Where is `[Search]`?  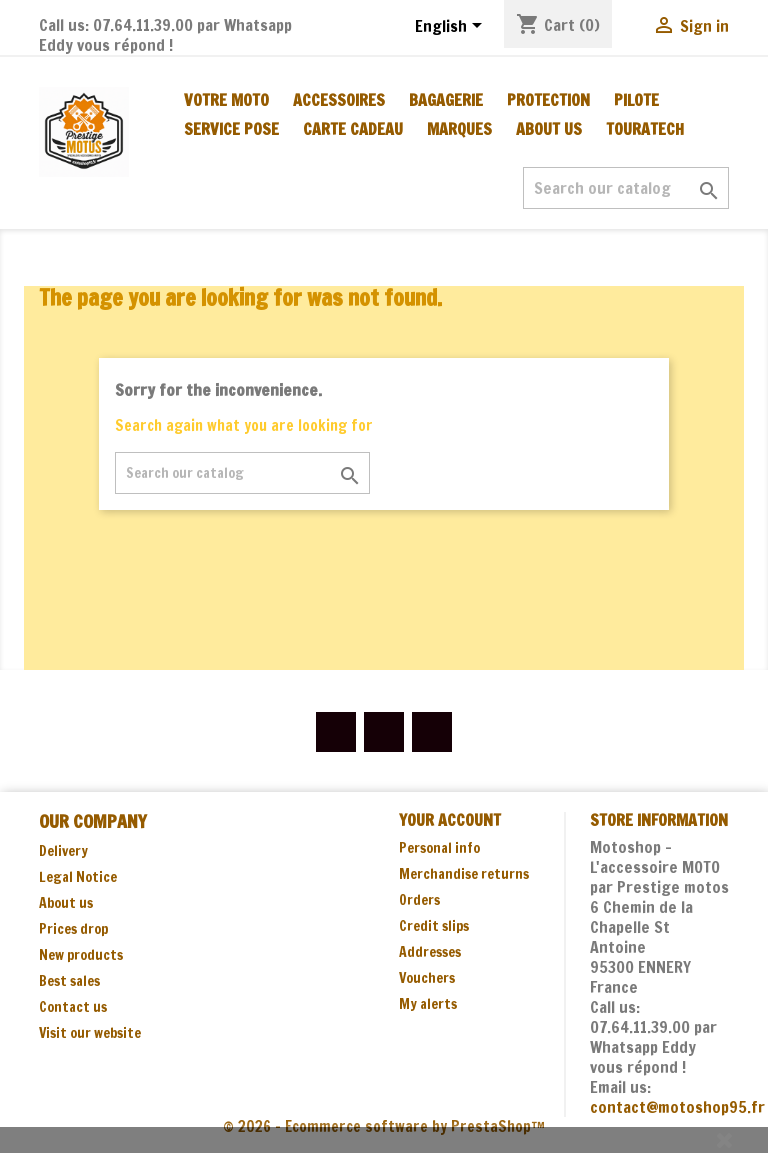 [Search] is located at coordinates (626, 188).